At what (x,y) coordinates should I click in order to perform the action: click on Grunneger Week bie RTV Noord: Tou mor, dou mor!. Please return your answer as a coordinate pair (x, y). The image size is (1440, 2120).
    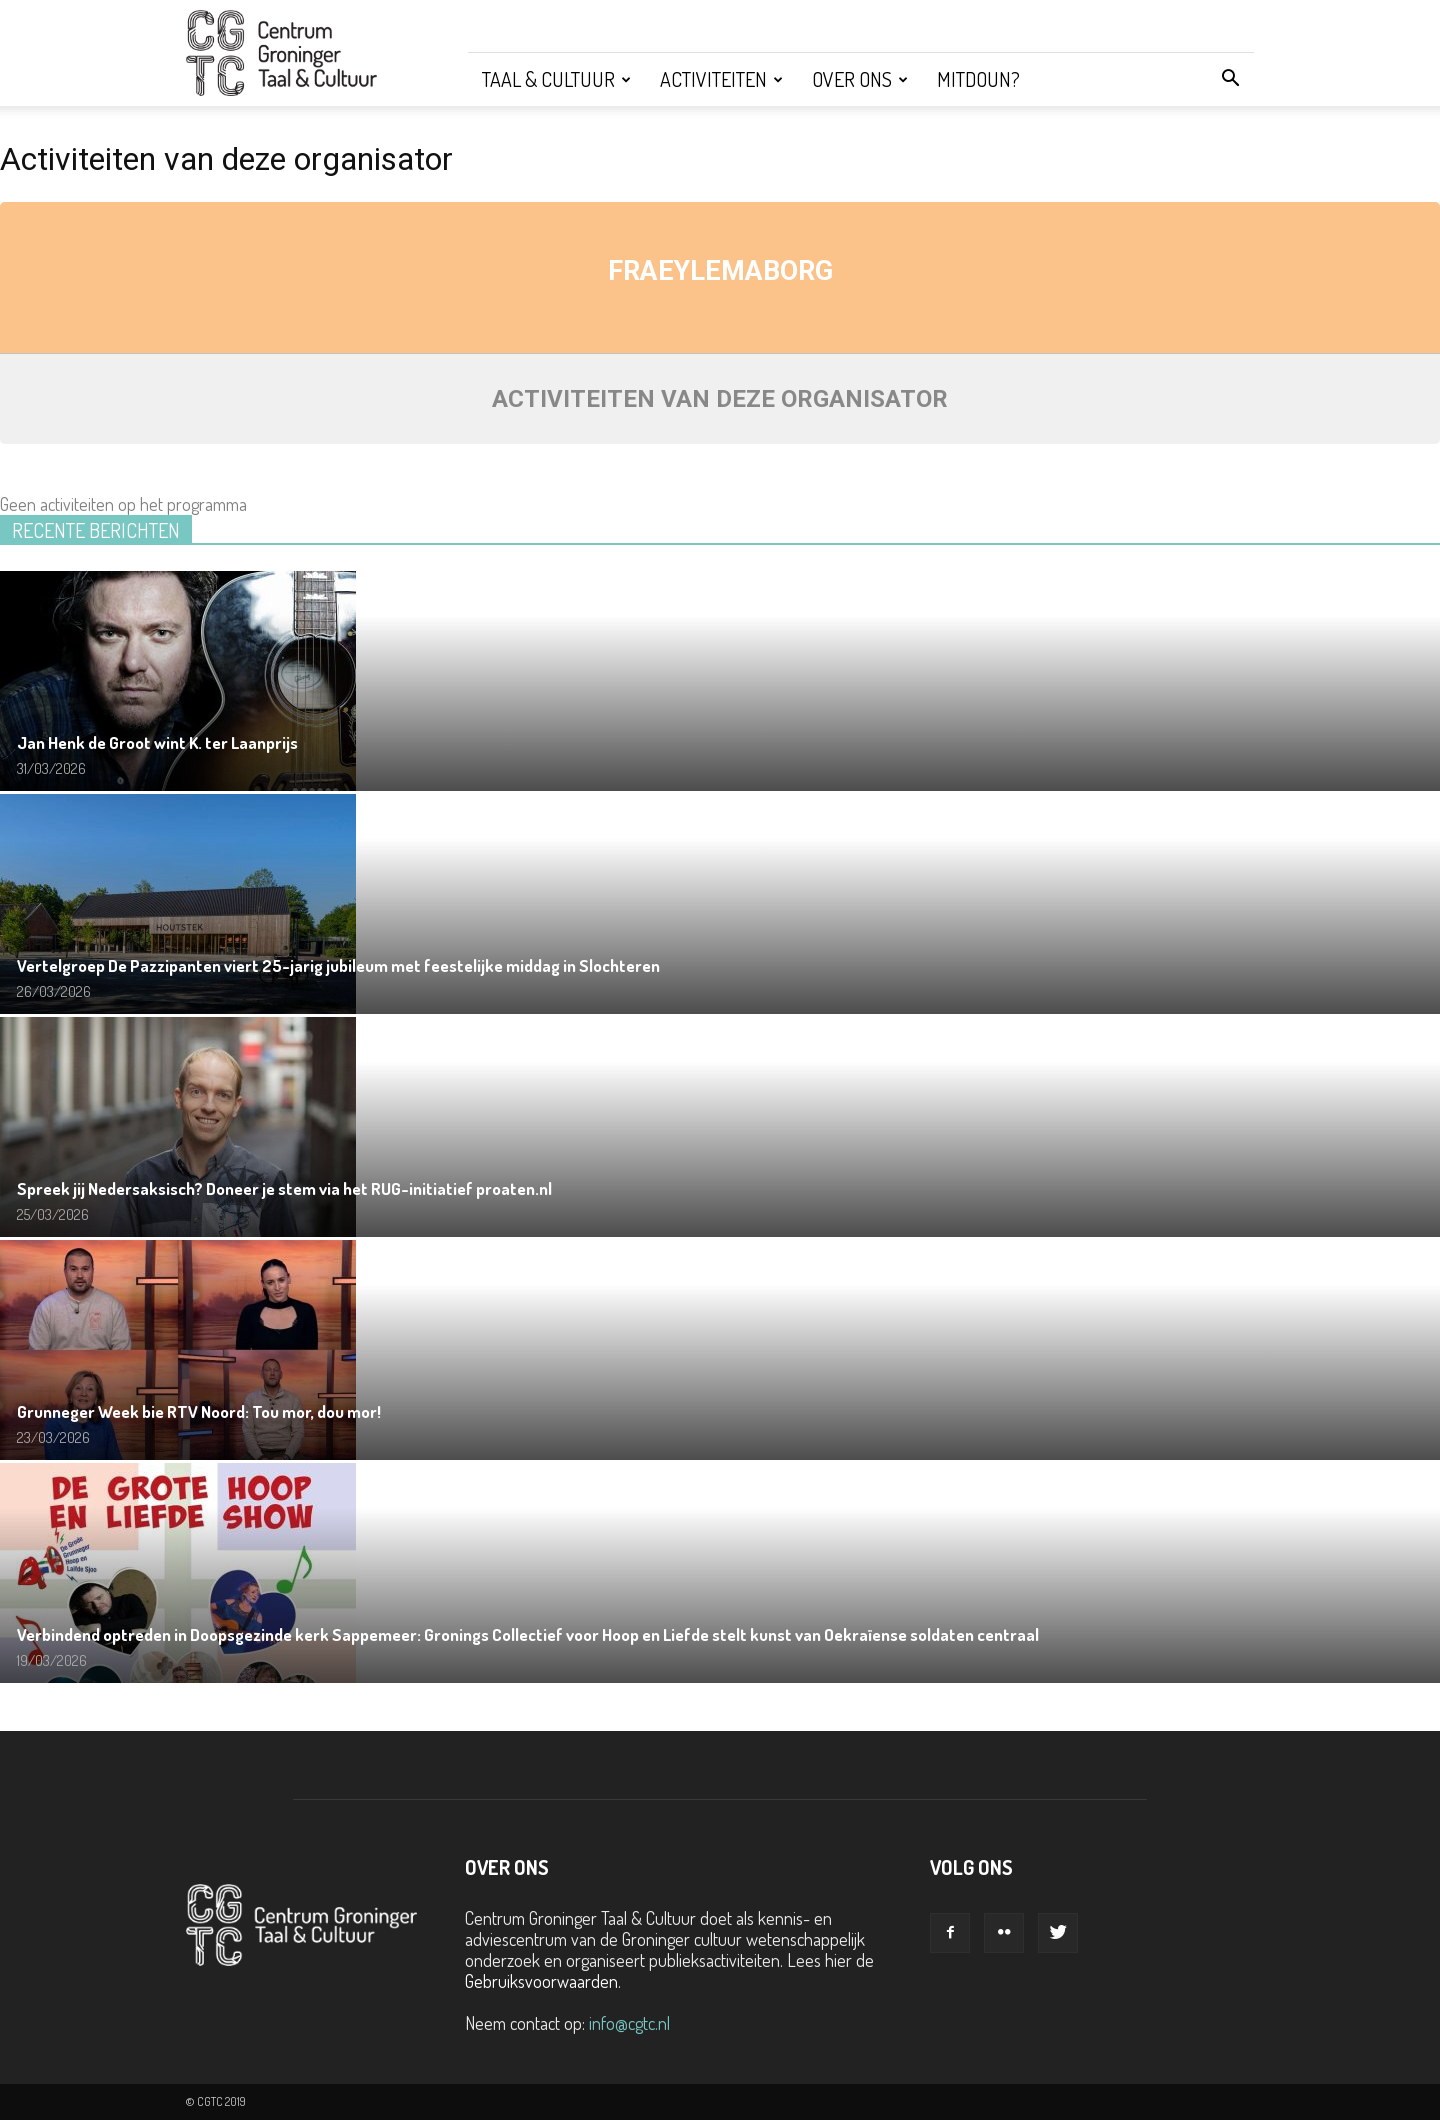
    Looking at the image, I should click on (199, 1411).